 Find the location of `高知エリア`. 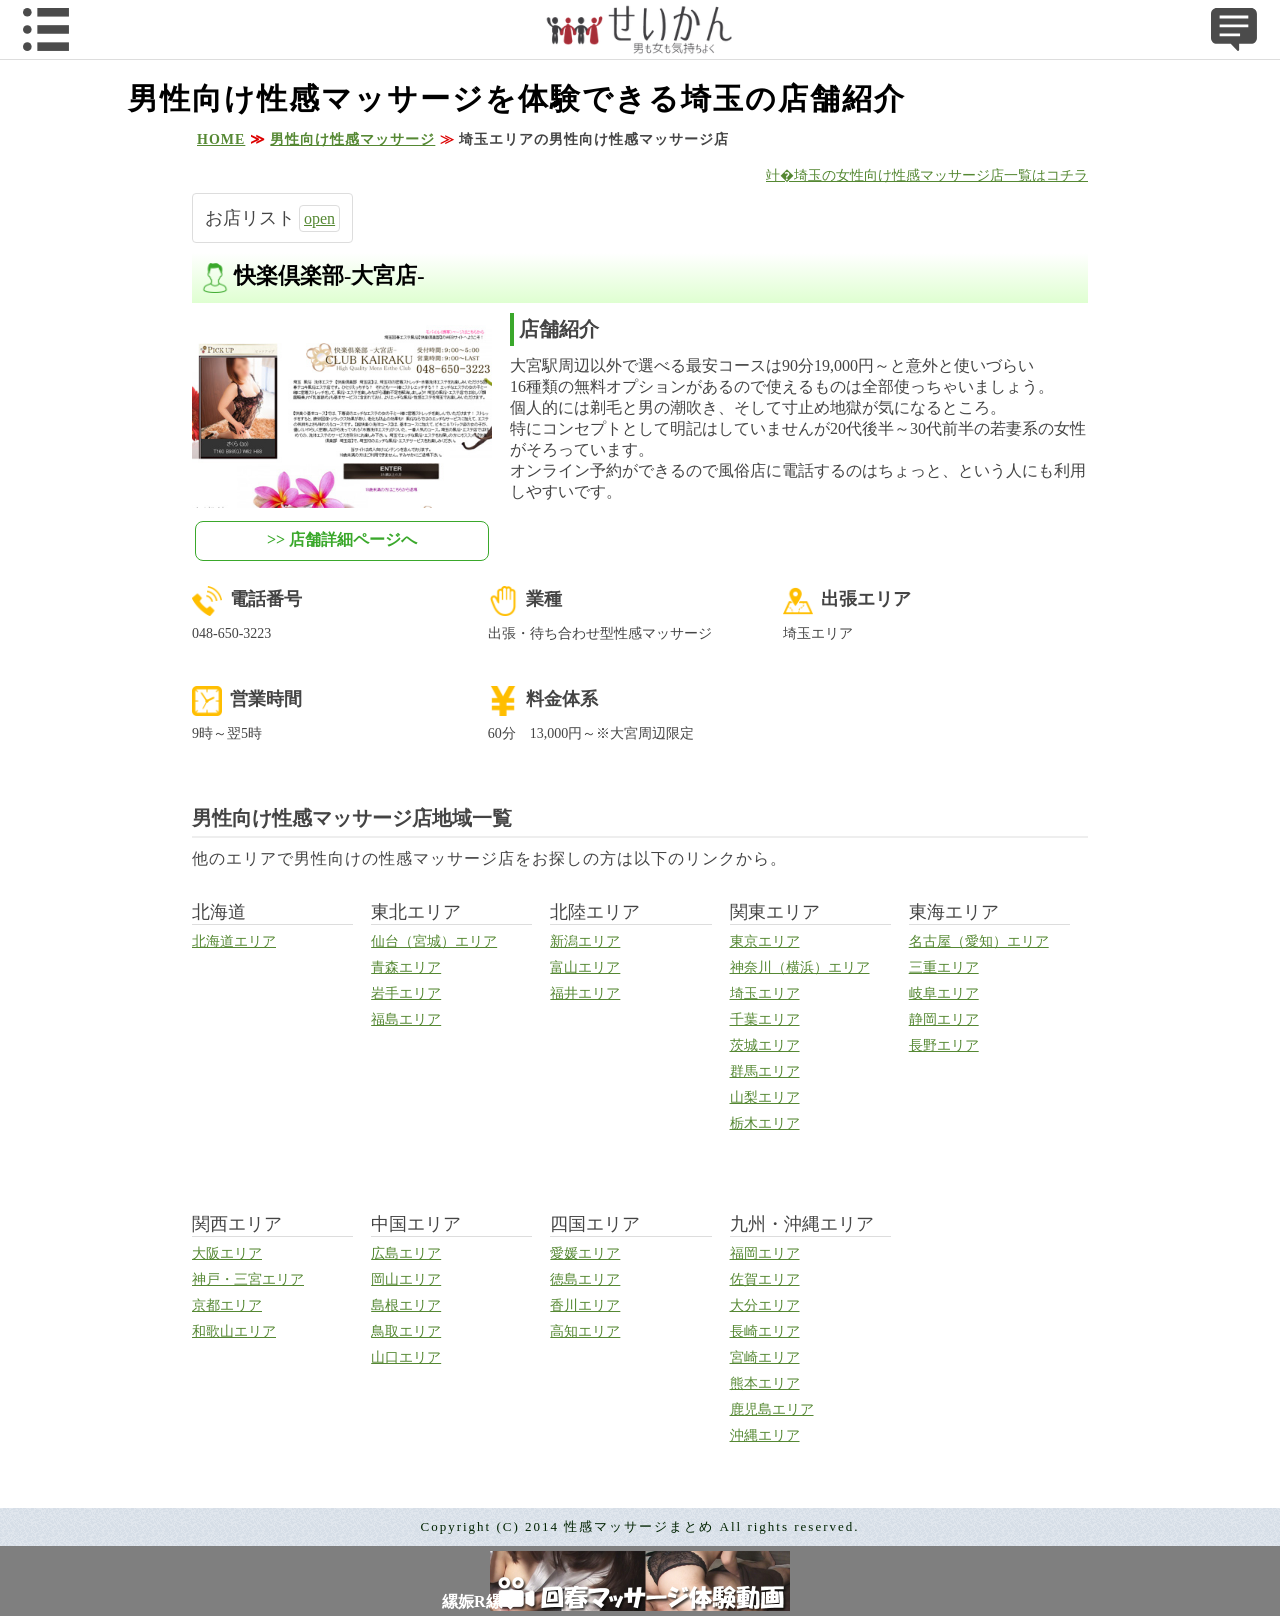

高知エリア is located at coordinates (585, 1331).